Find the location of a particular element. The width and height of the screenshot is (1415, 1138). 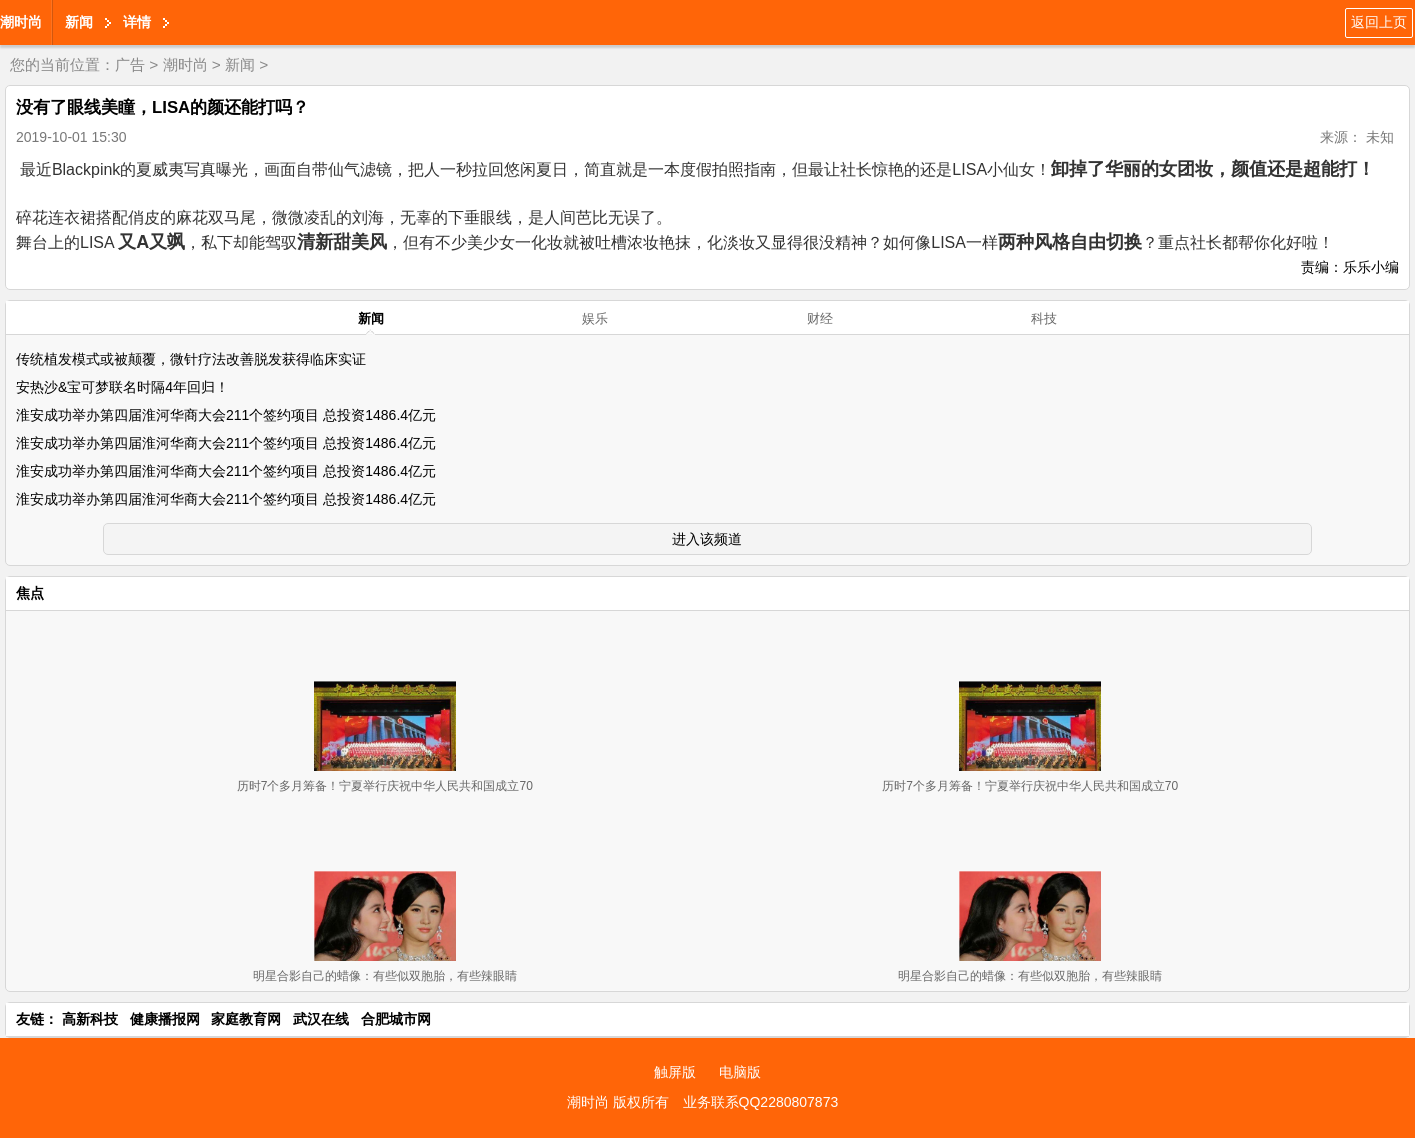

业务联系QQ2280807873 is located at coordinates (761, 1102).